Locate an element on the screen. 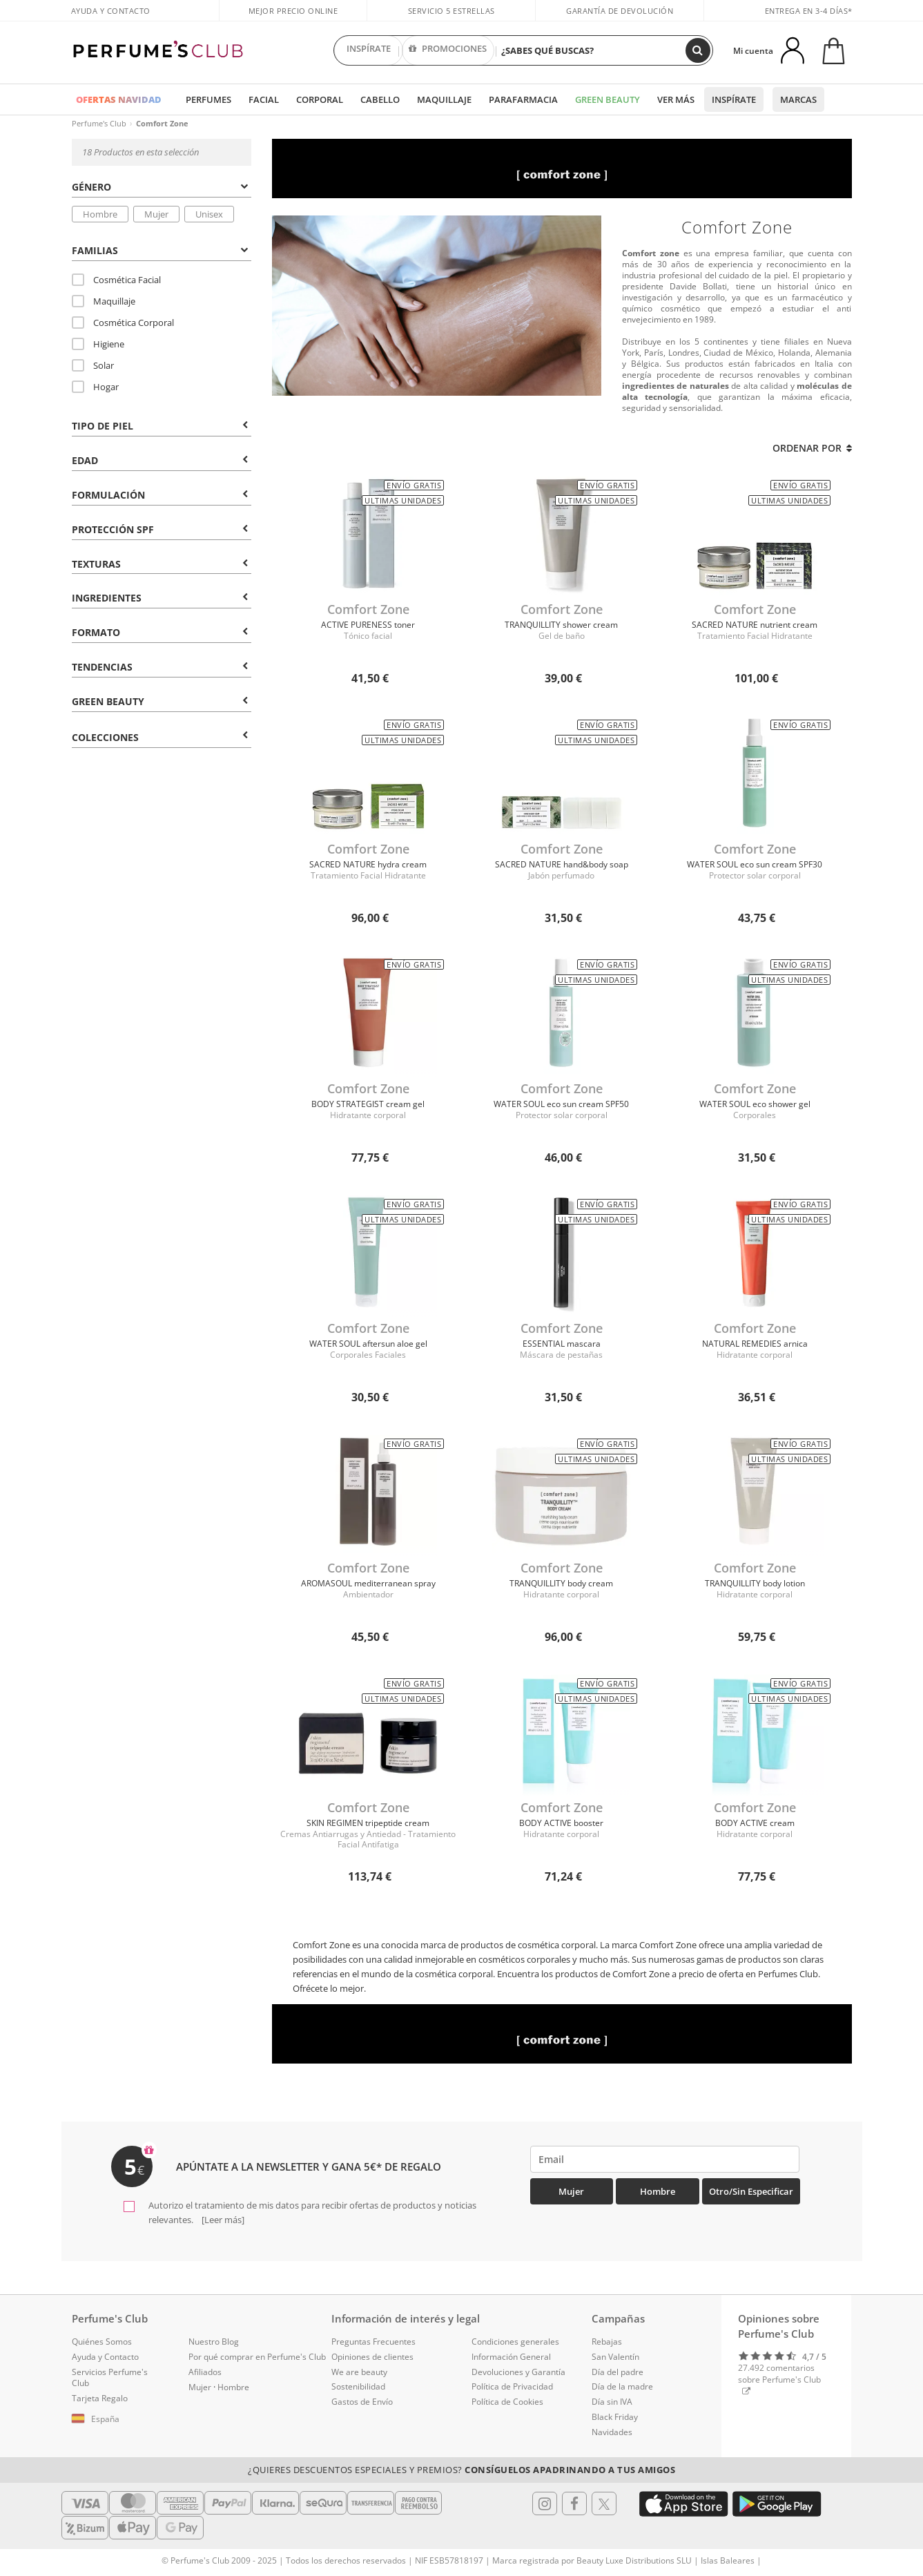 Image resolution: width=923 pixels, height=2576 pixels. COLECCIONES is located at coordinates (160, 737).